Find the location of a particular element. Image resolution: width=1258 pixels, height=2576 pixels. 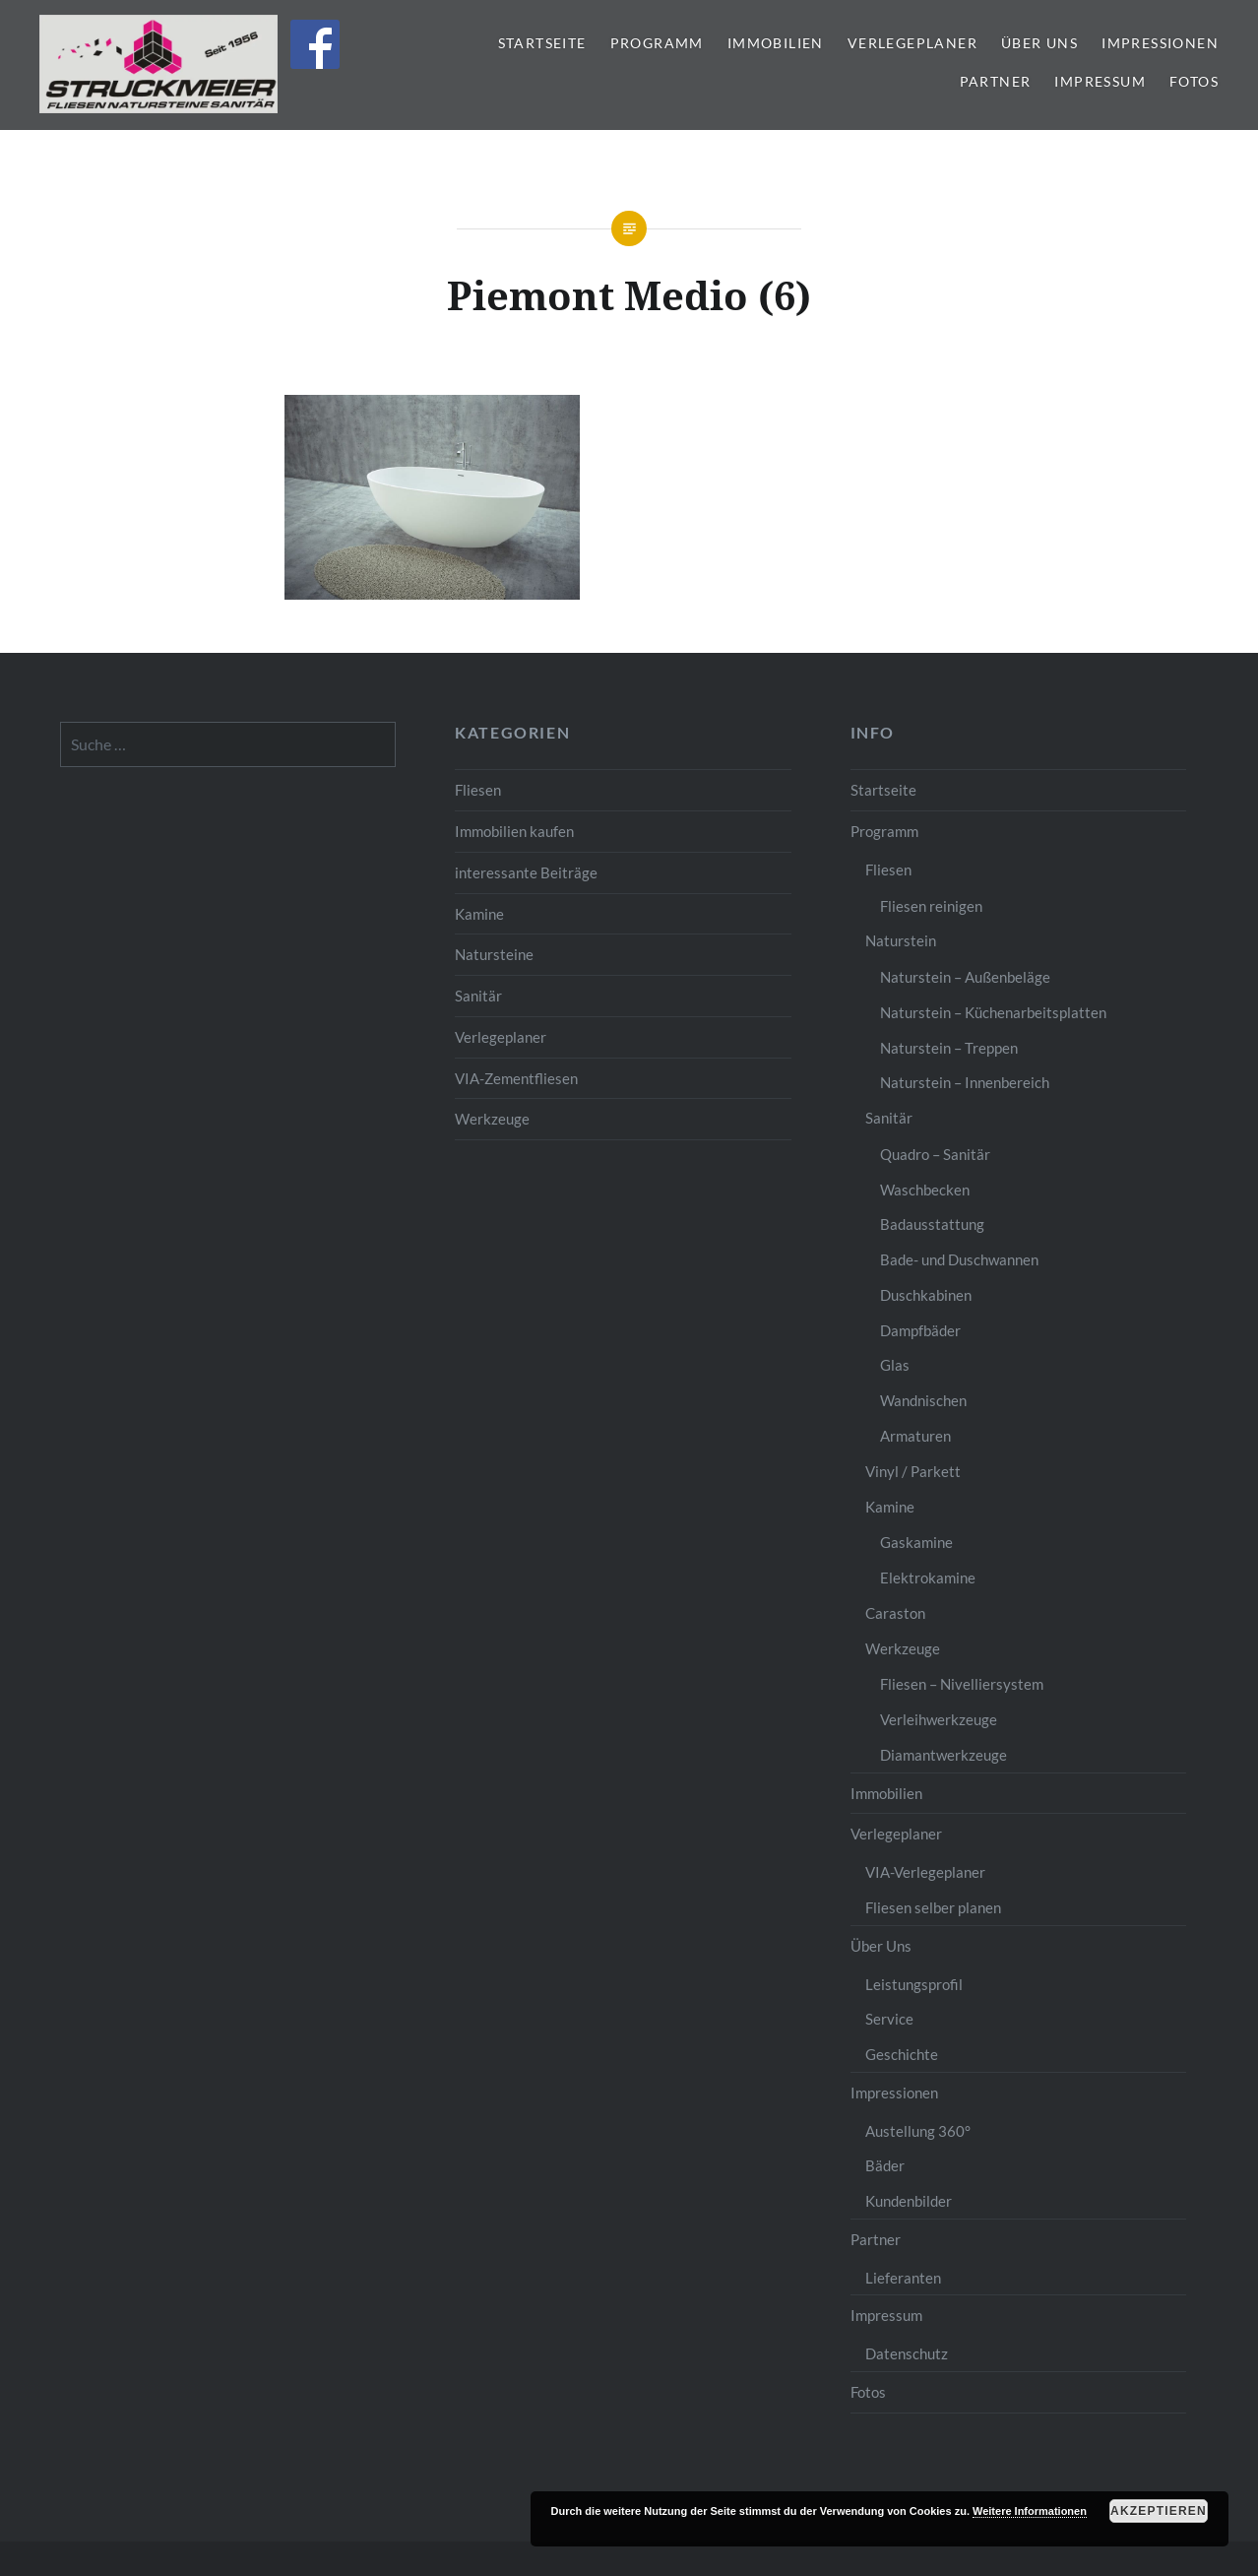

Wandnischen is located at coordinates (923, 1400).